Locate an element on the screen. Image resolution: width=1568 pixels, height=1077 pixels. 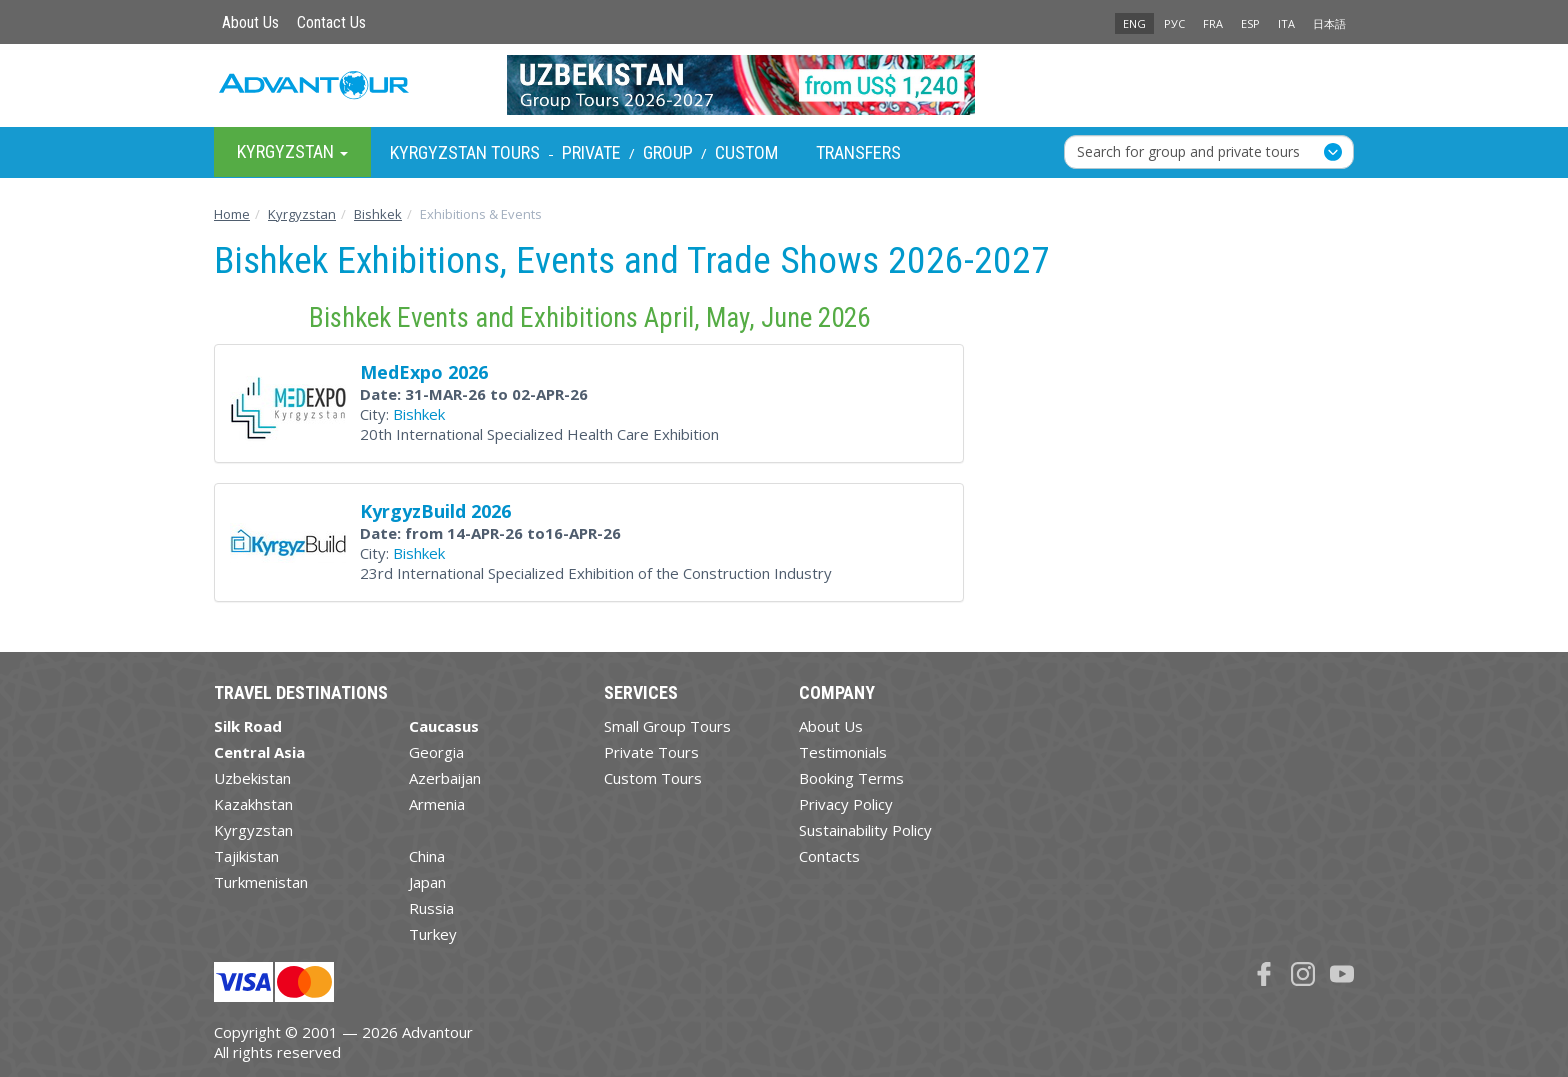
ESP is located at coordinates (1250, 23).